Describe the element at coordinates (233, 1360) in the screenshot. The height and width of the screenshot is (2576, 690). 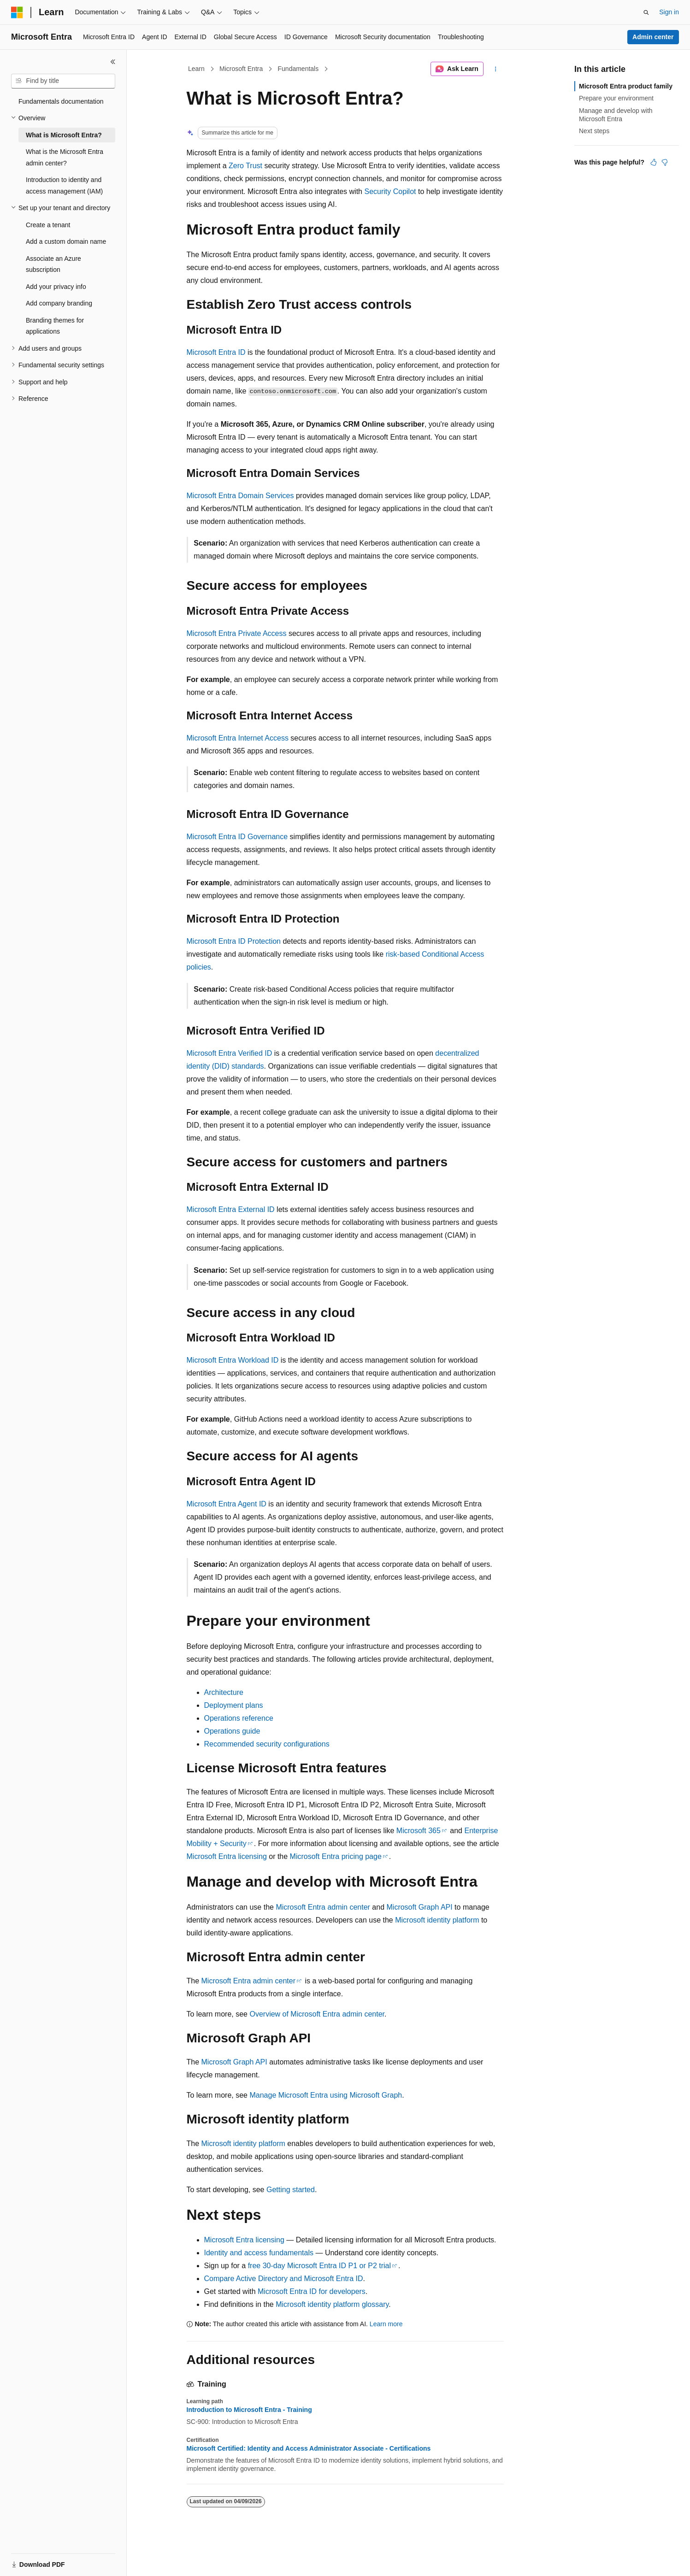
I see `Microsoft Entra Workload ID` at that location.